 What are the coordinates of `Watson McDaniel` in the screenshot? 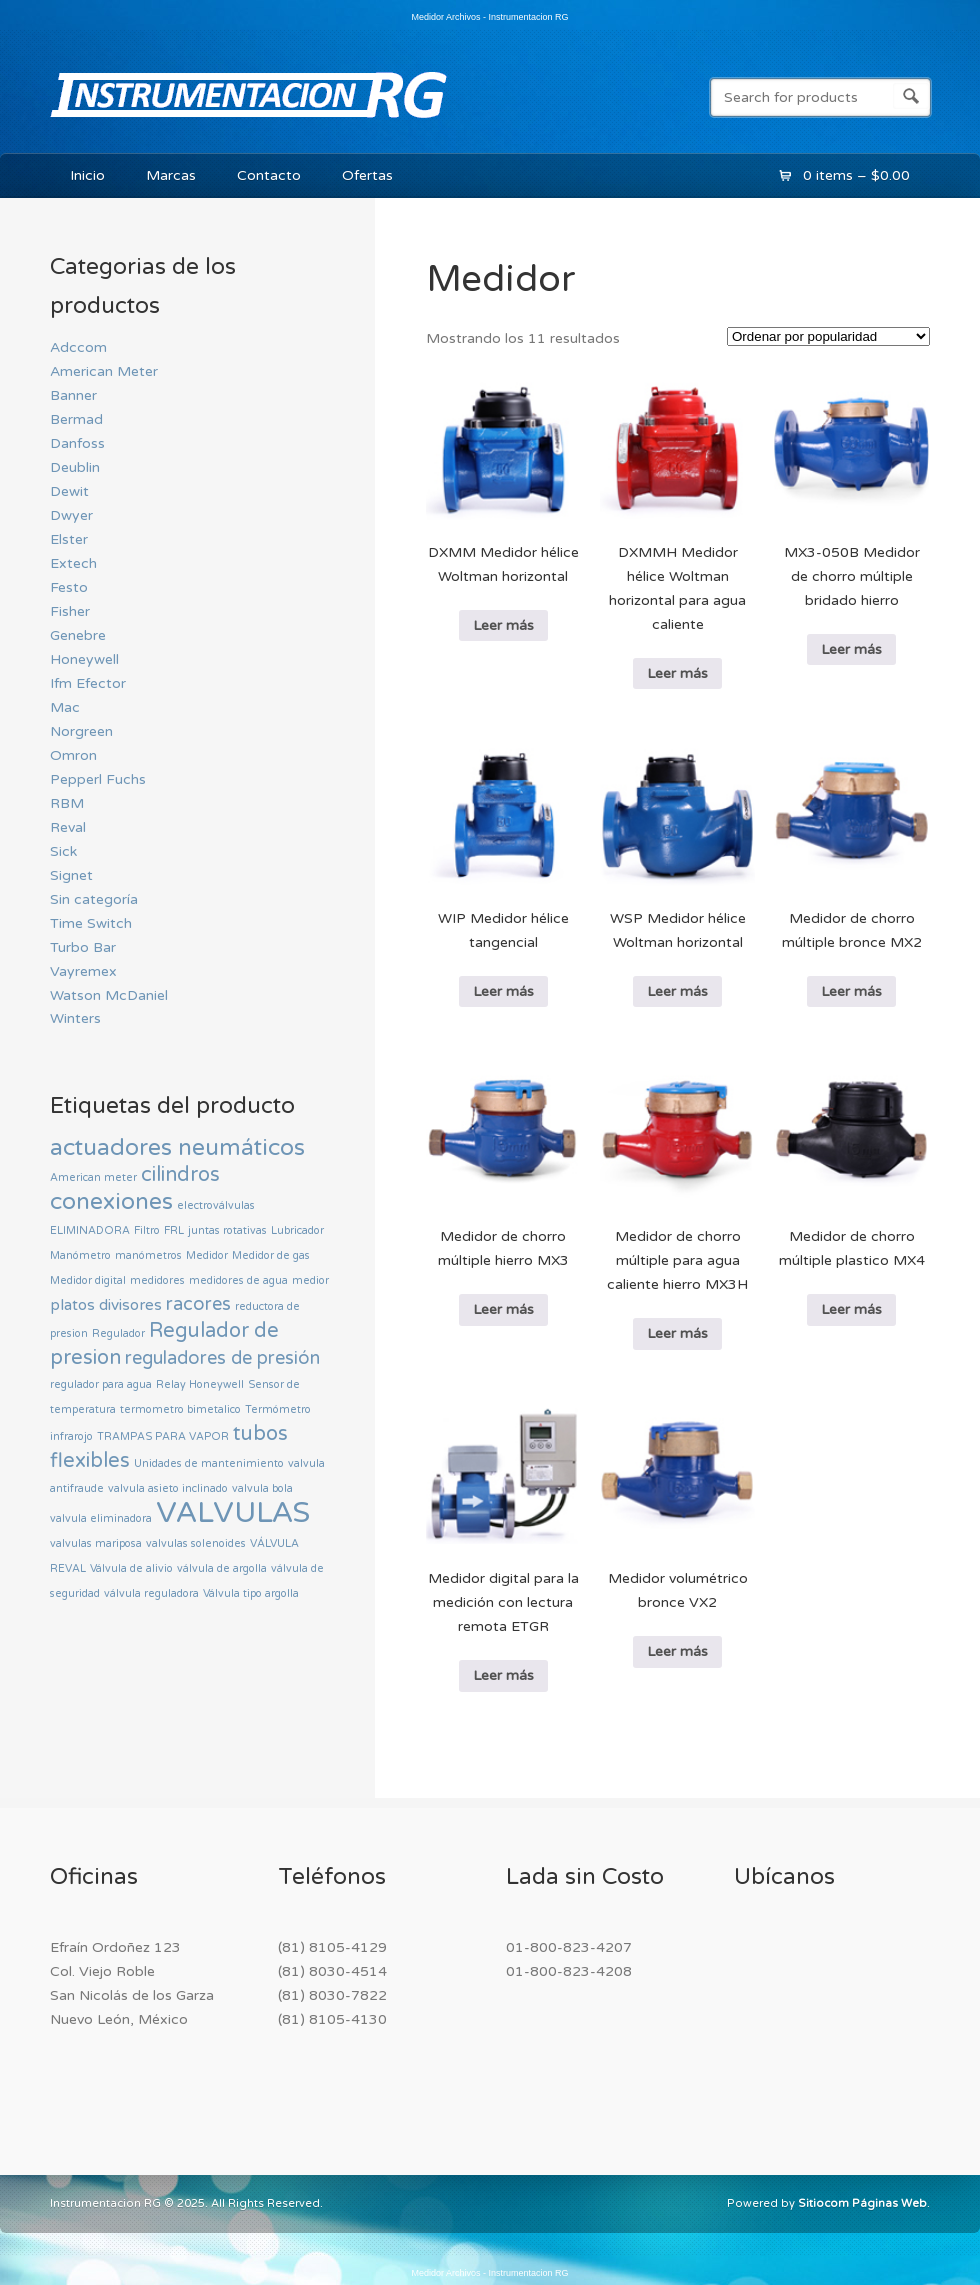 It's located at (109, 995).